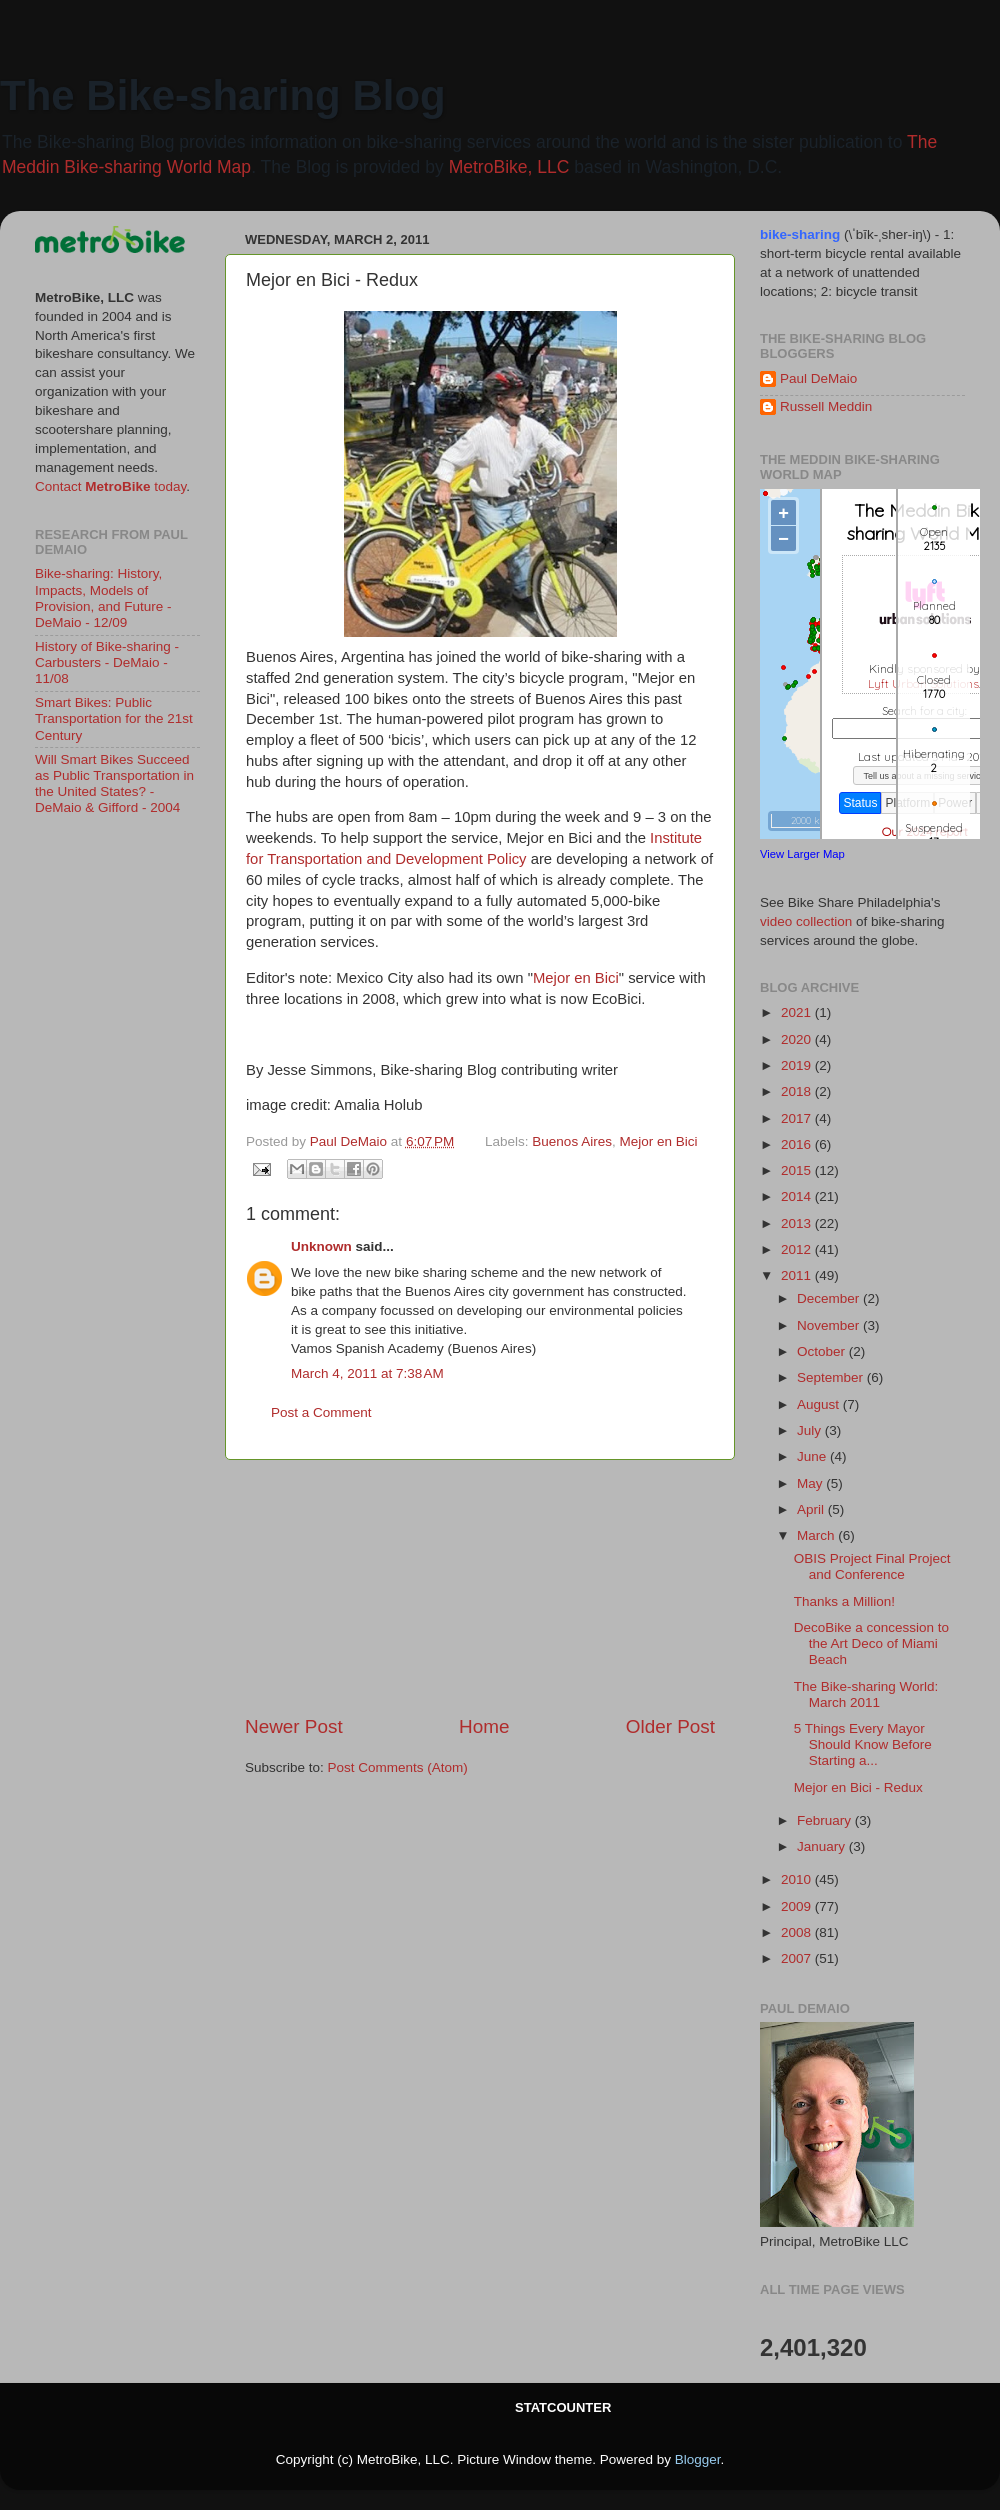 The height and width of the screenshot is (2510, 1000). What do you see at coordinates (698, 2459) in the screenshot?
I see `Blogger` at bounding box center [698, 2459].